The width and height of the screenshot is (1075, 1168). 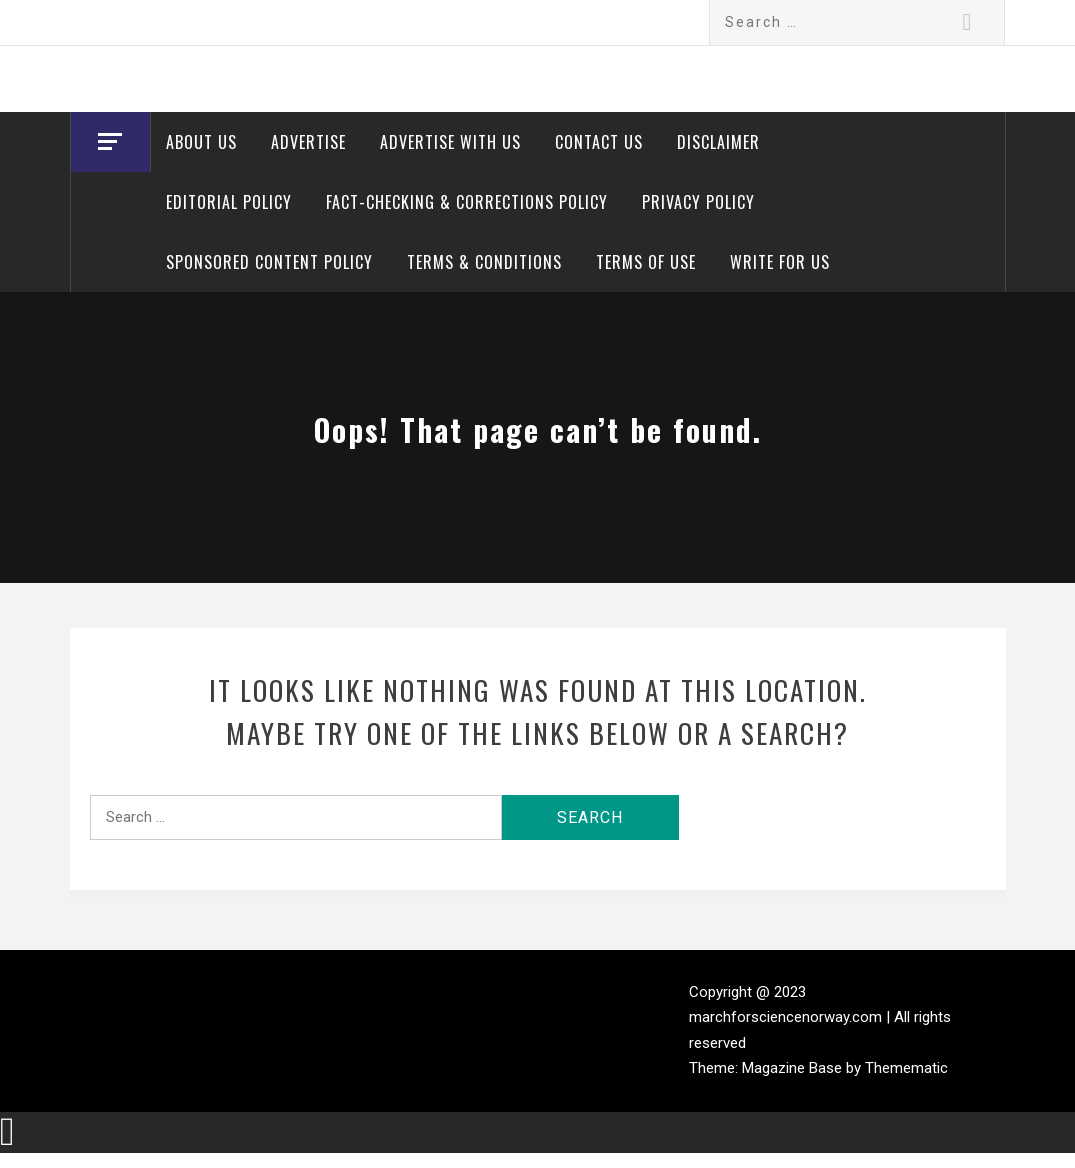 I want to click on Advertise, so click(x=308, y=142).